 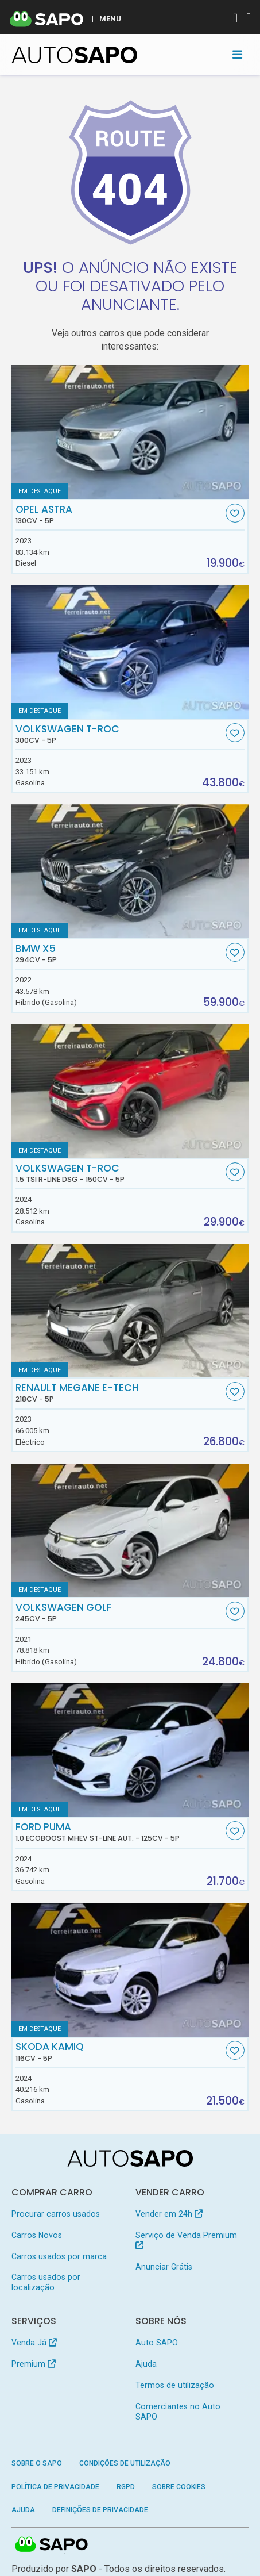 I want to click on Volkswagen T-Roc, so click(x=119, y=734).